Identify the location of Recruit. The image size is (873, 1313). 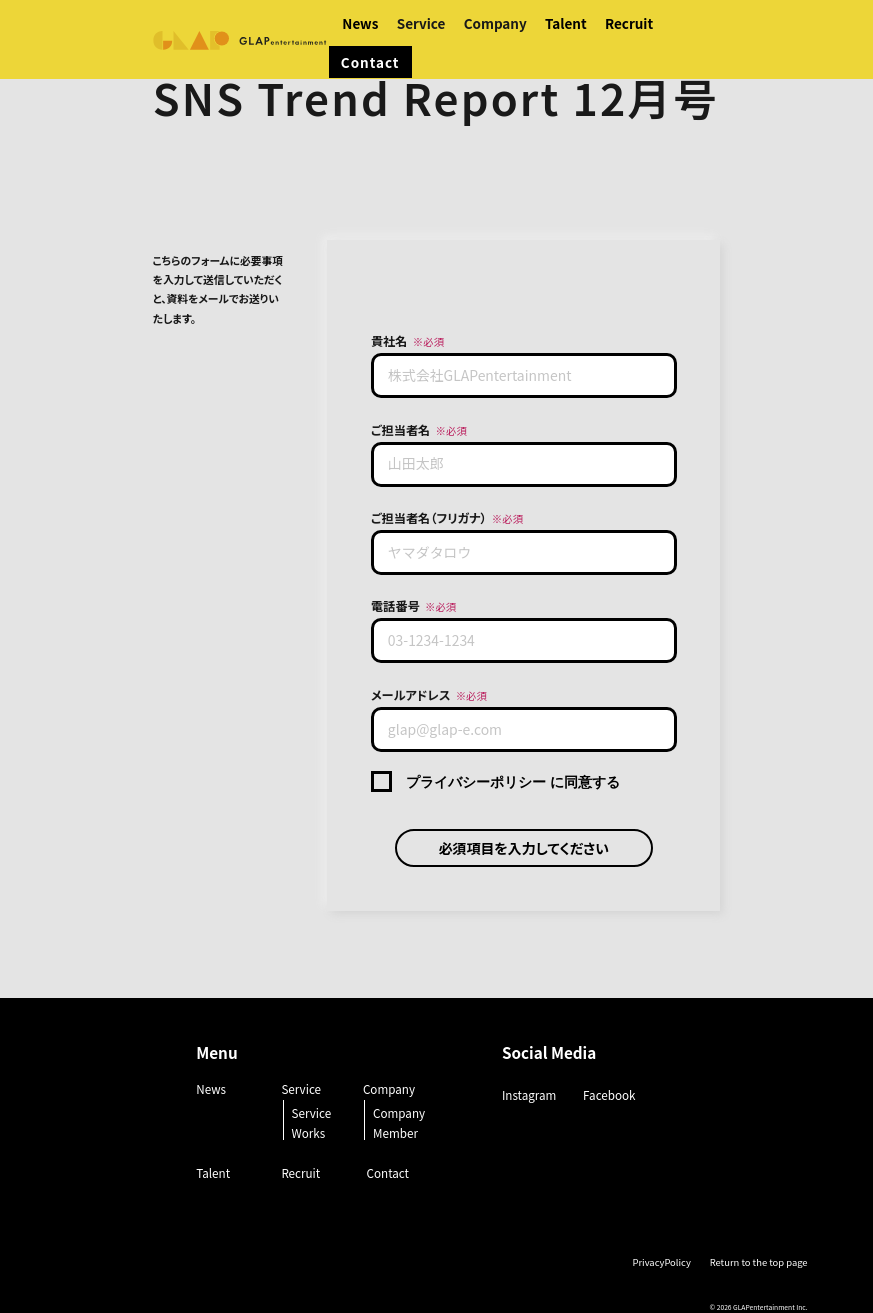
(629, 23).